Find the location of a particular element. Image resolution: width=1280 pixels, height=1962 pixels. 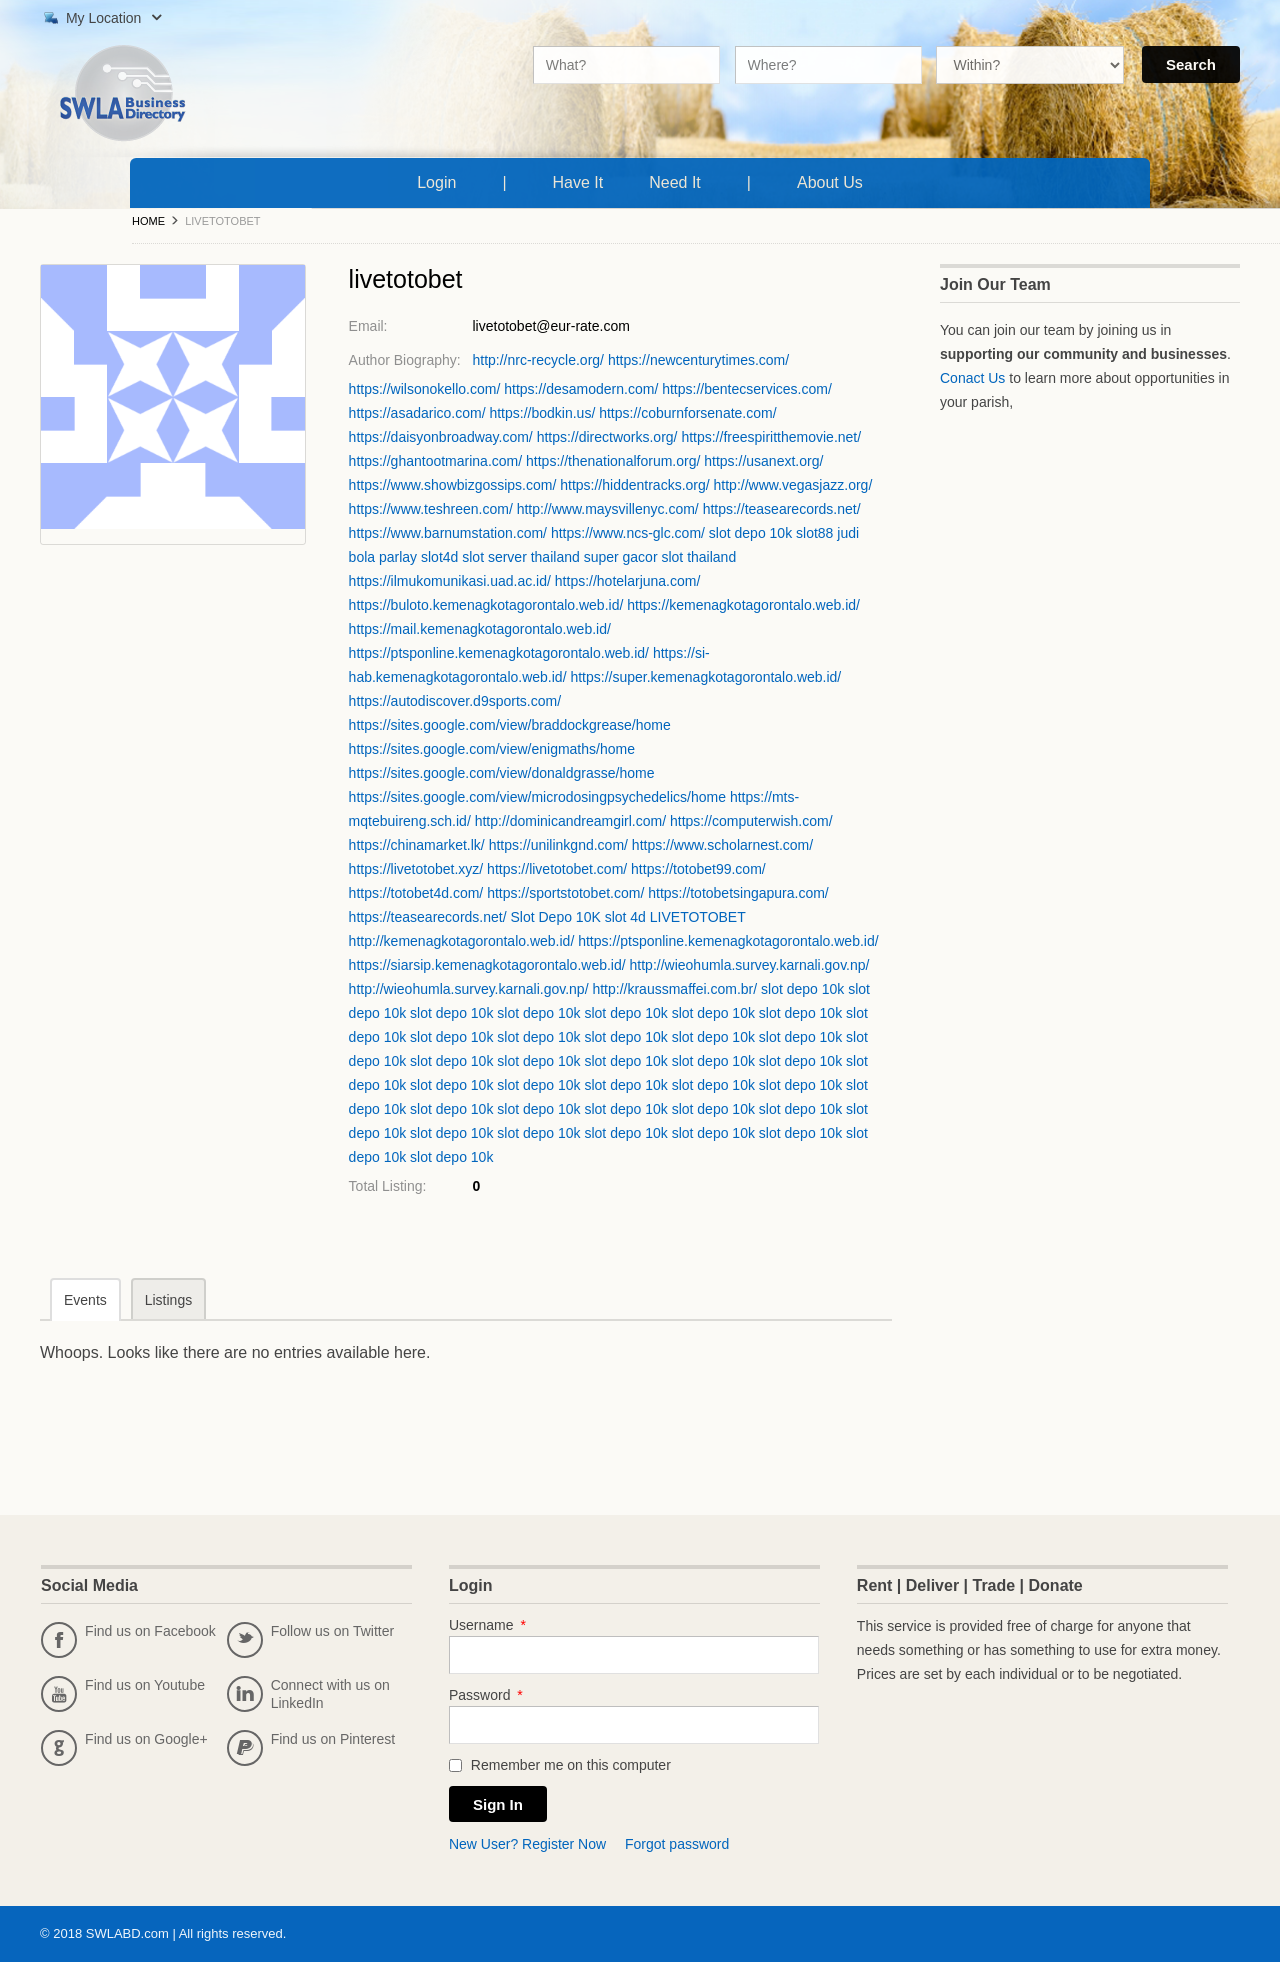

slot88 is located at coordinates (814, 533).